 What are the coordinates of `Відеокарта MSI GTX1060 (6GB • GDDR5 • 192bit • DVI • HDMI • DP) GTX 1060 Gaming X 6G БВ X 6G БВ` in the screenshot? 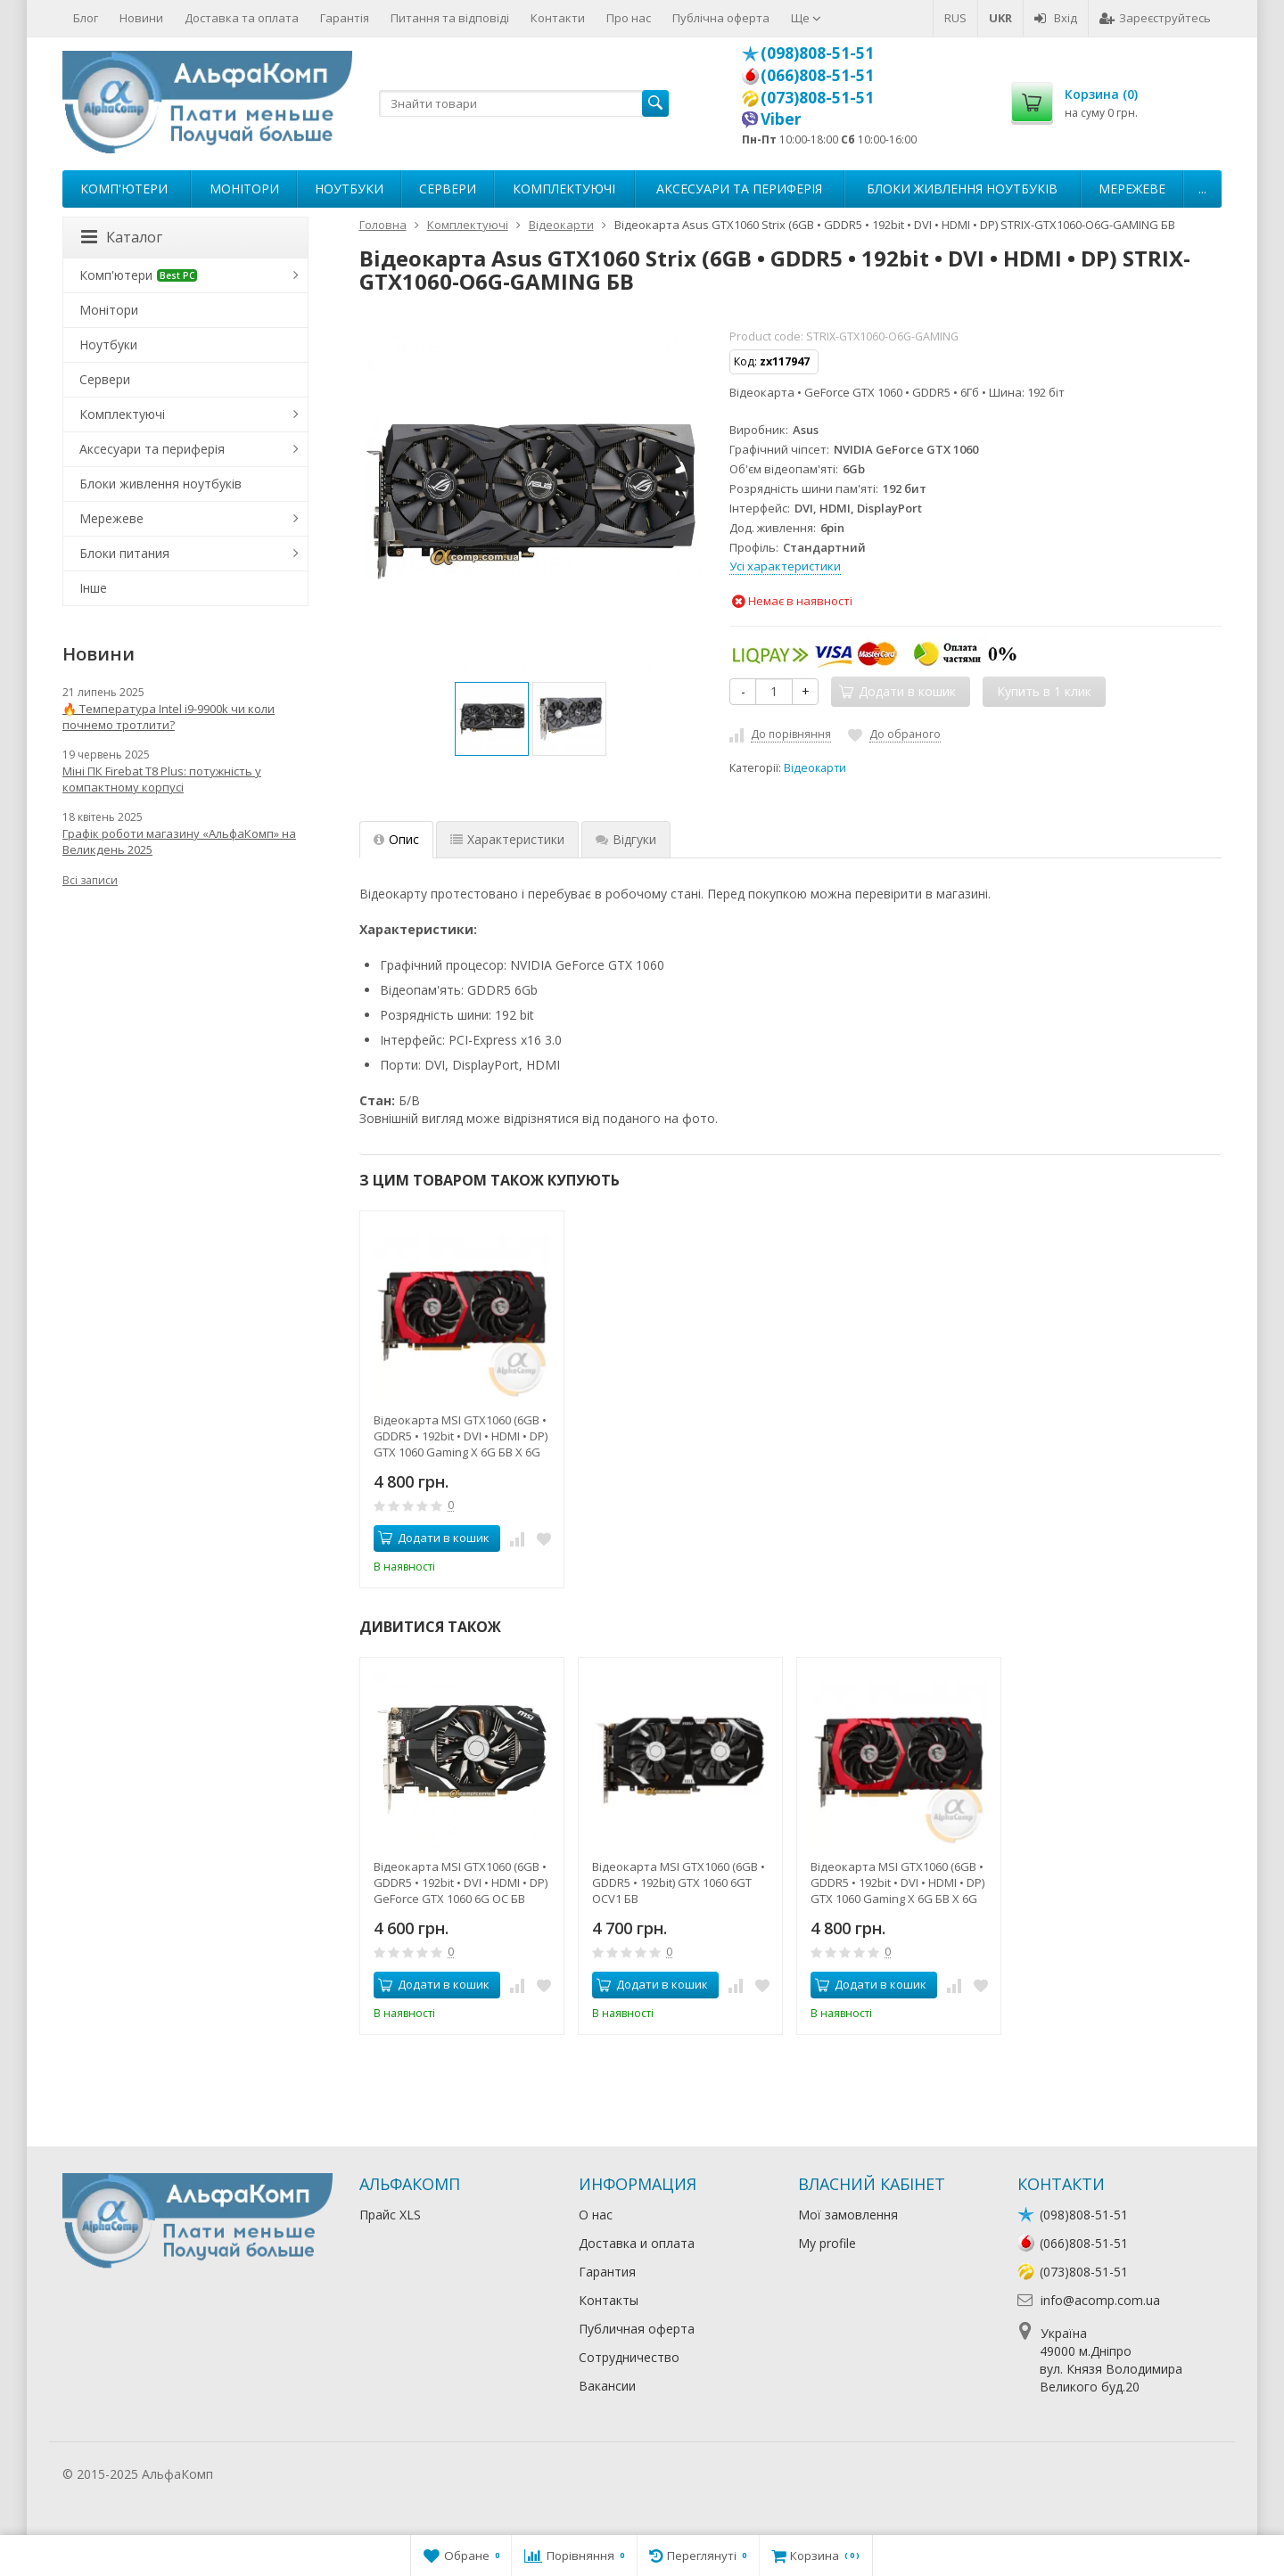 It's located at (460, 1436).